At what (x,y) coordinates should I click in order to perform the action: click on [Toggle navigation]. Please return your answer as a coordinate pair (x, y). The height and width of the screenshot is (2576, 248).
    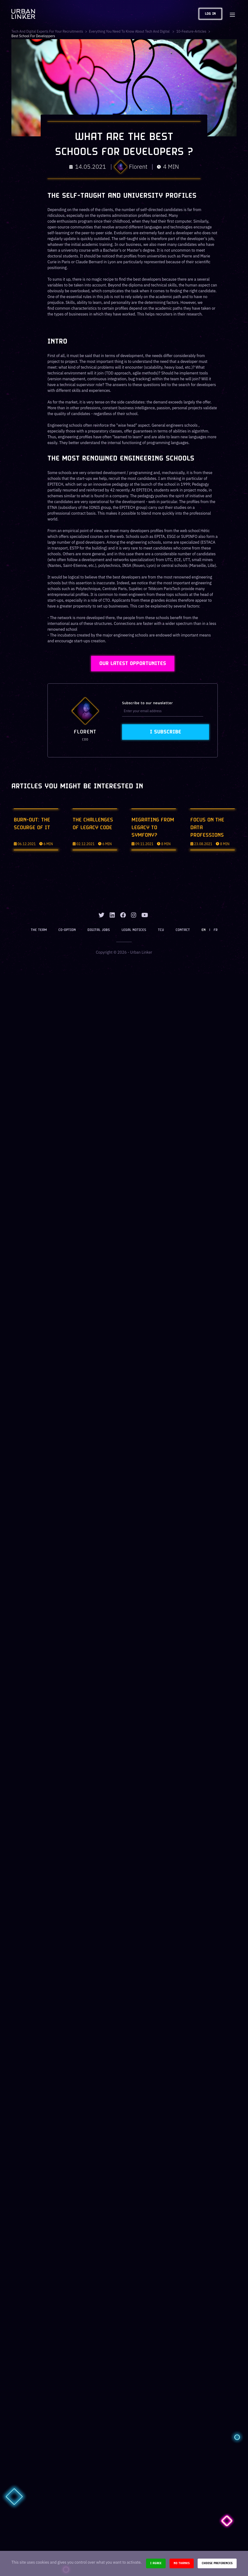
    Looking at the image, I should click on (232, 14).